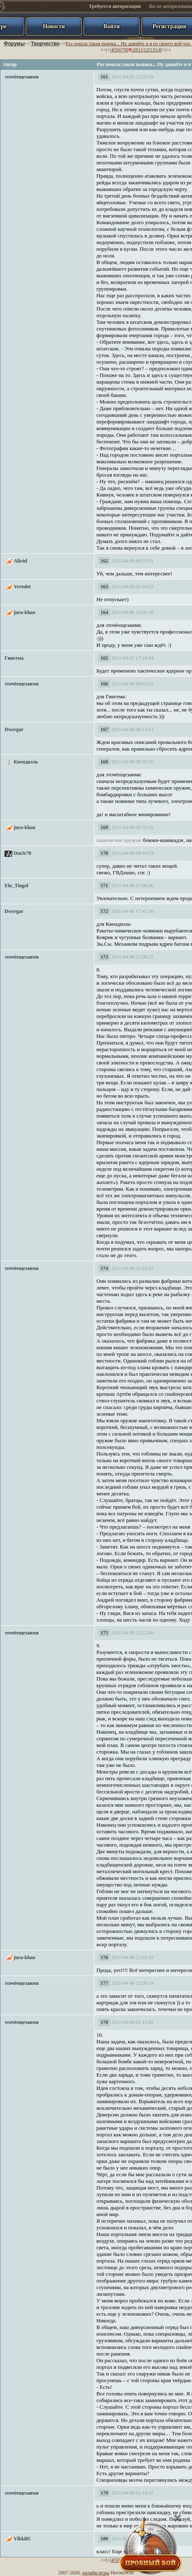 The height and width of the screenshot is (2576, 192). I want to click on 173, so click(104, 957).